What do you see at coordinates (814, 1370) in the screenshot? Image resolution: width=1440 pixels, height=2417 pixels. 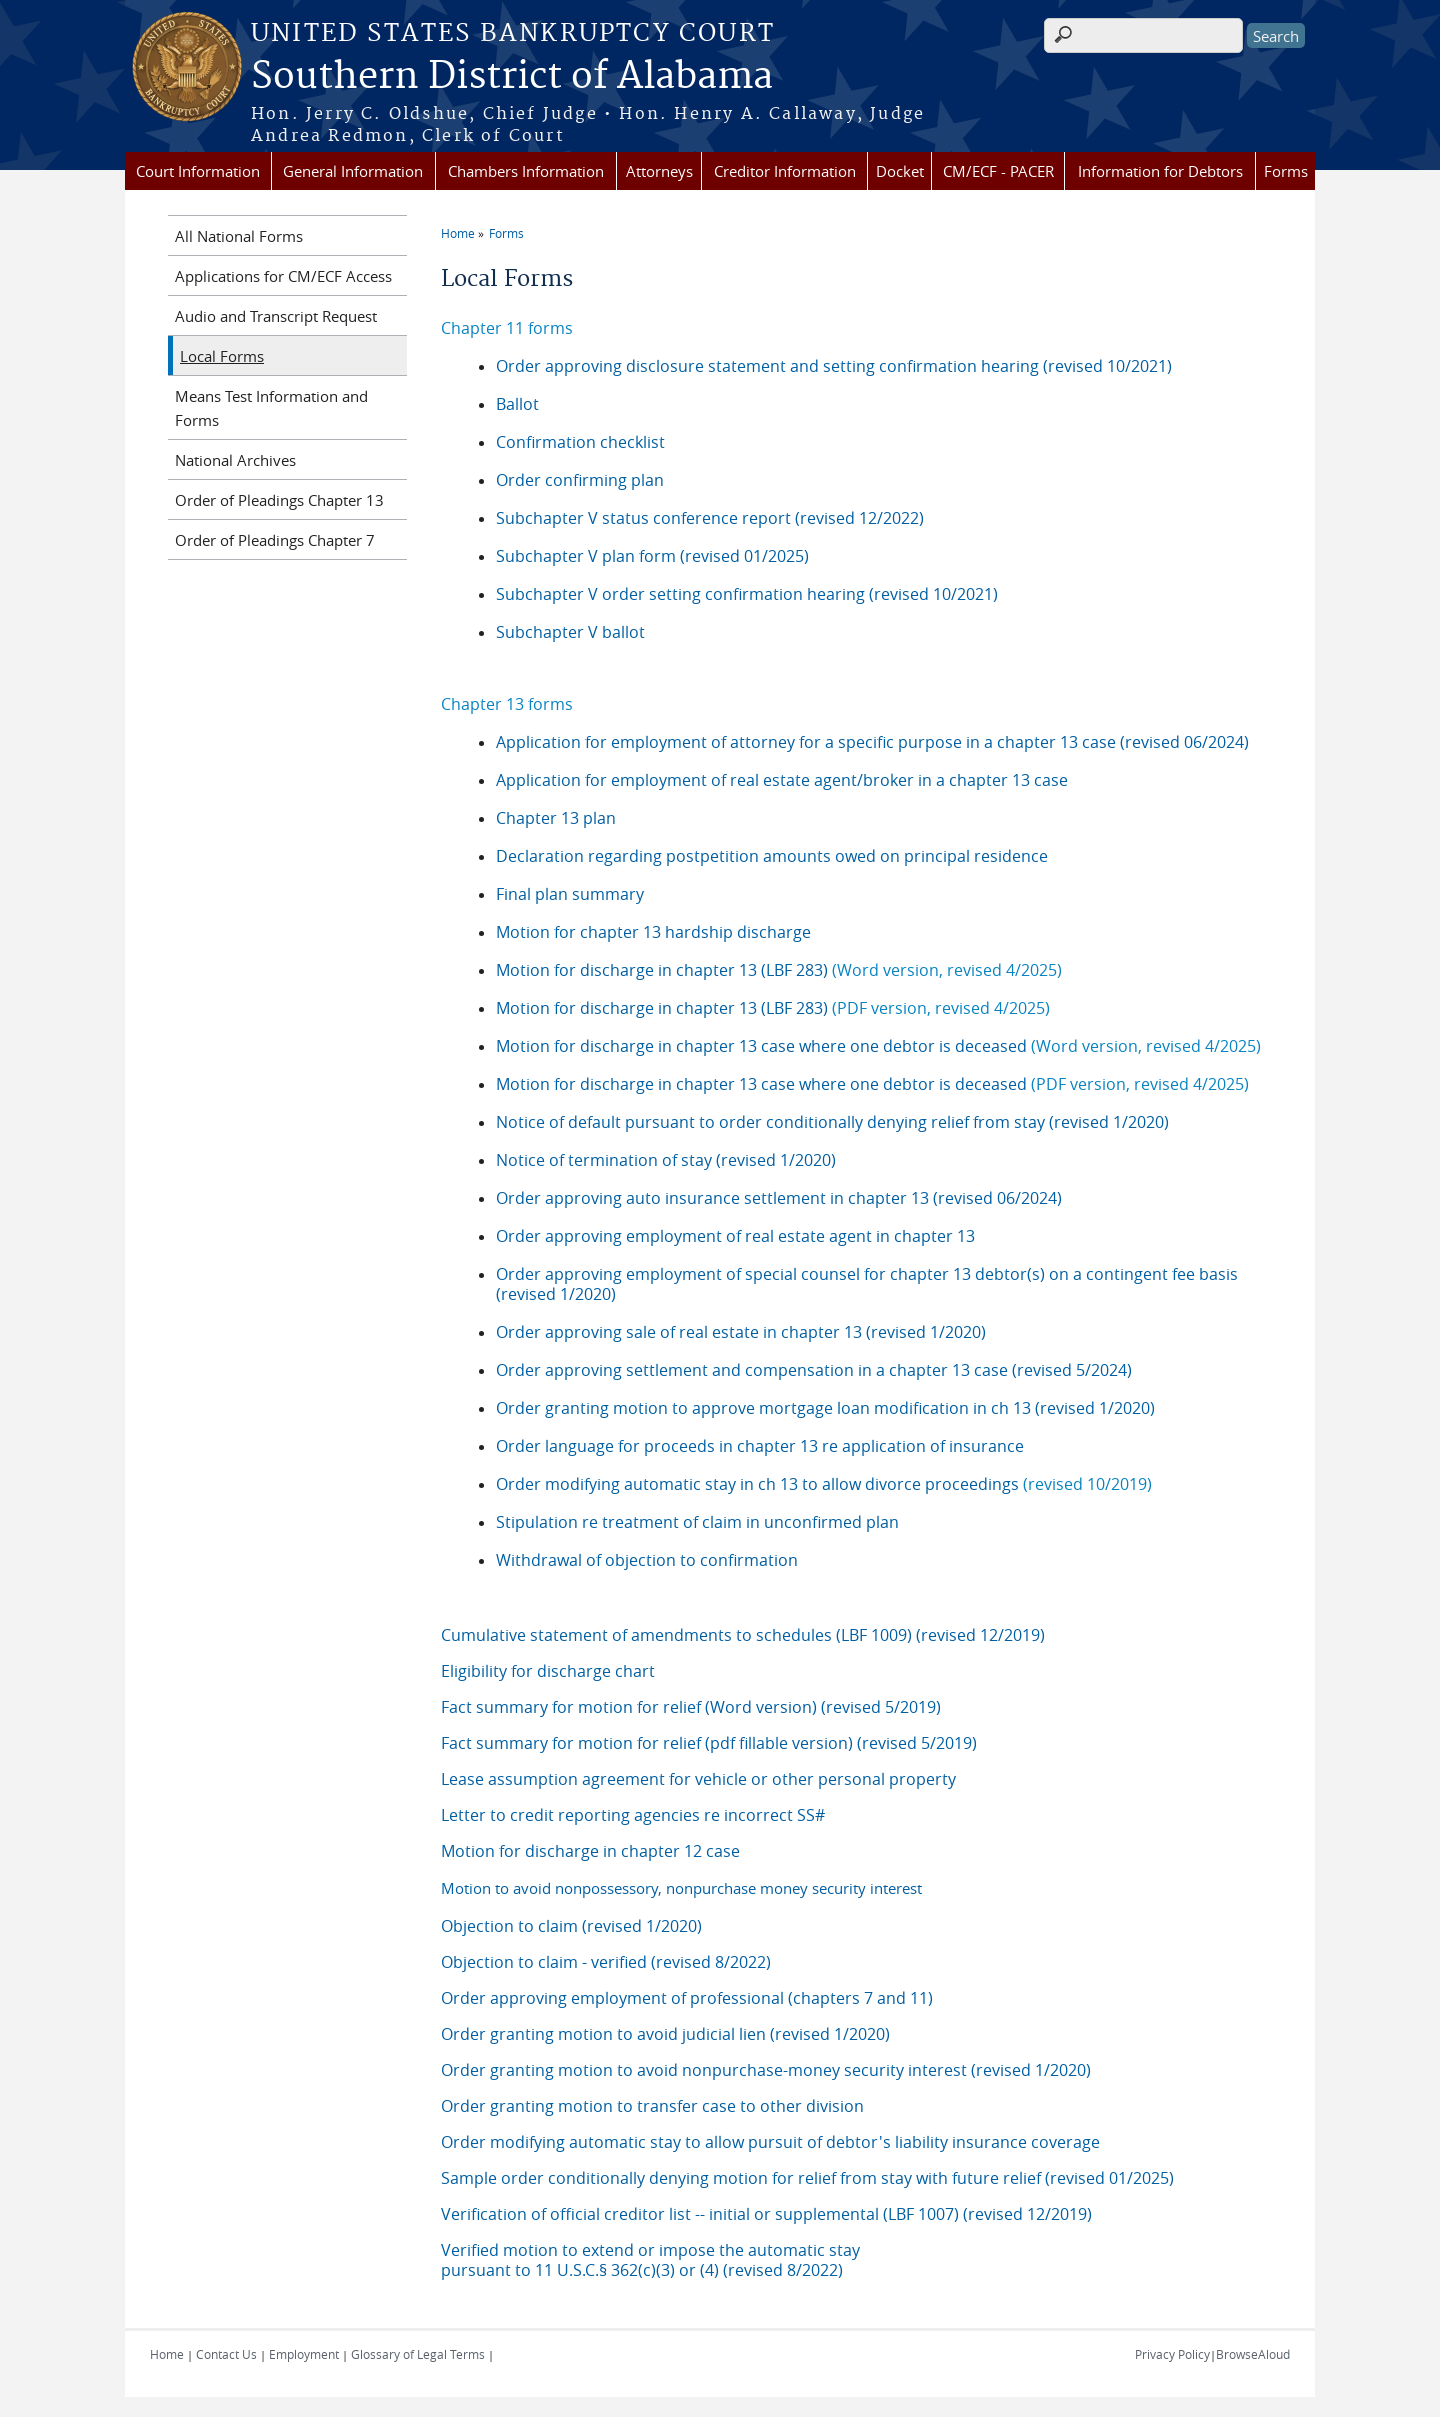 I see `Order approving settlement and compensation in a chapter 13 case (revised 5/2024)` at bounding box center [814, 1370].